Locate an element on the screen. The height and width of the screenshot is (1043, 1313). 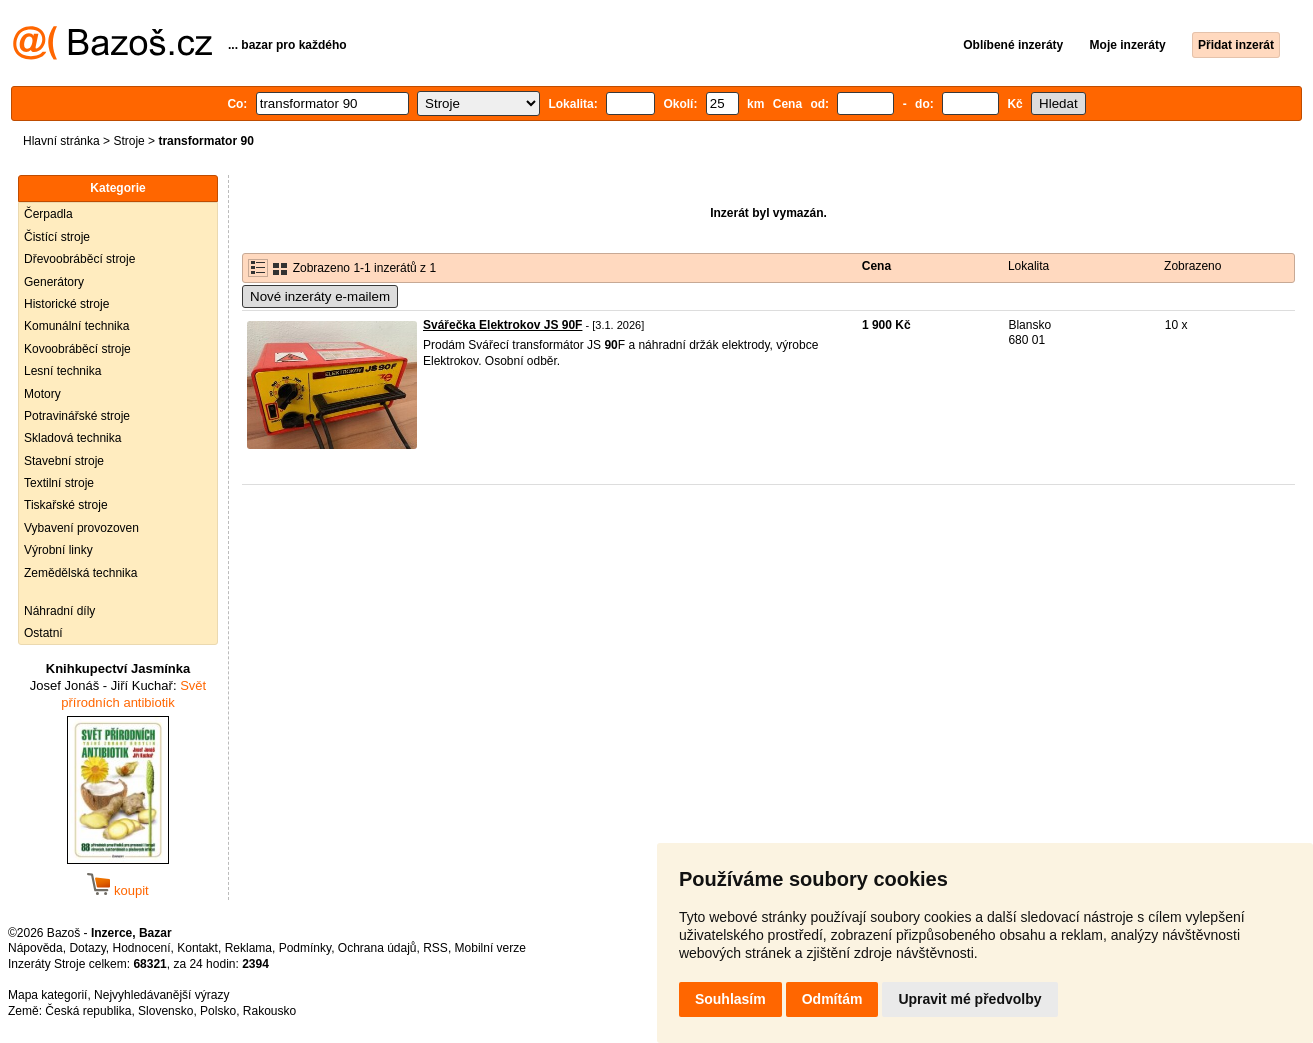
Historické stroje is located at coordinates (66, 304).